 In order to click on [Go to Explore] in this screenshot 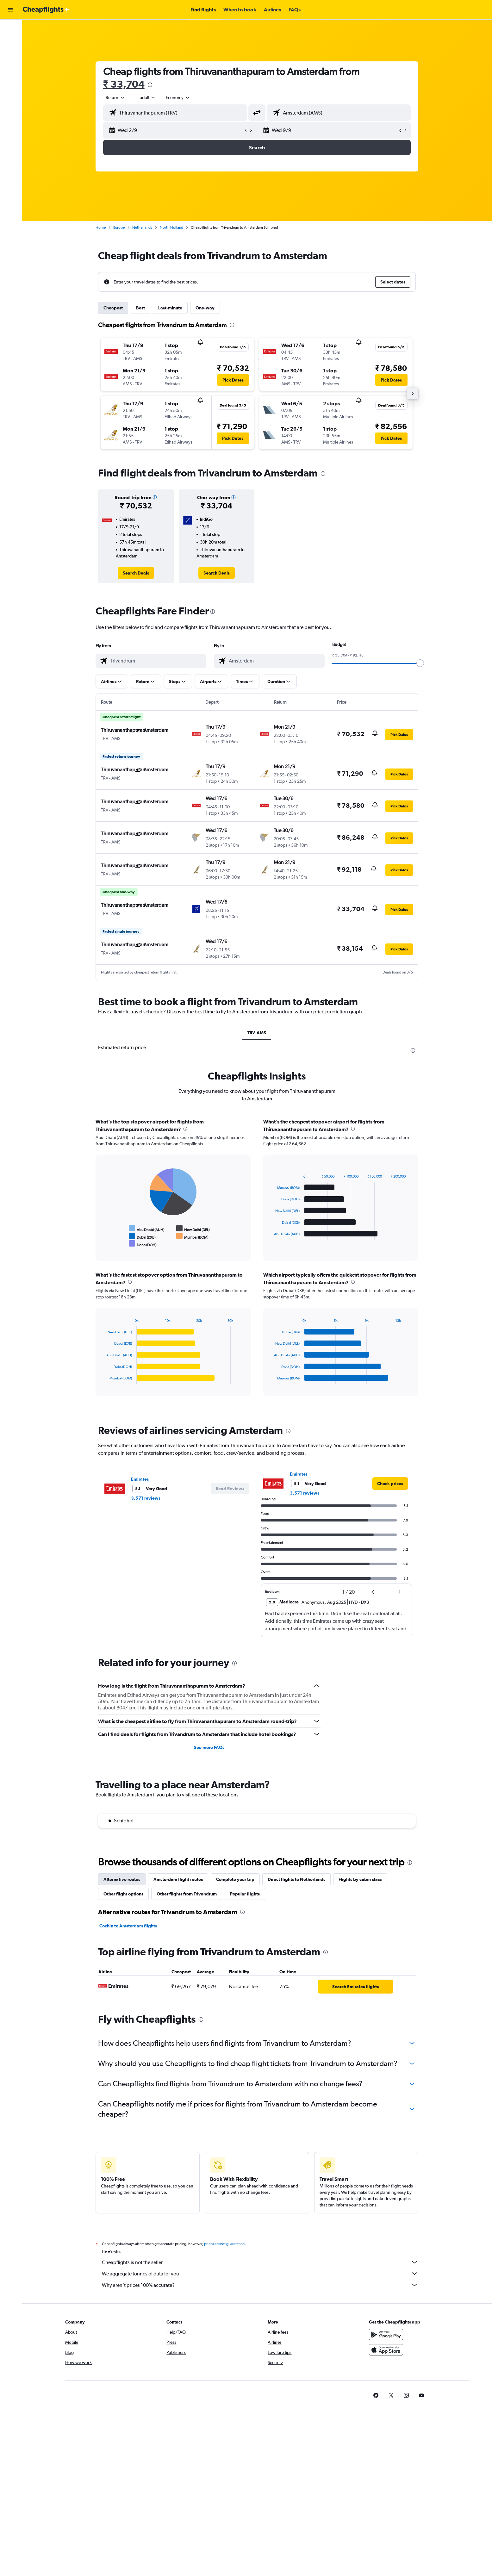, I will do `click(11, 69)`.